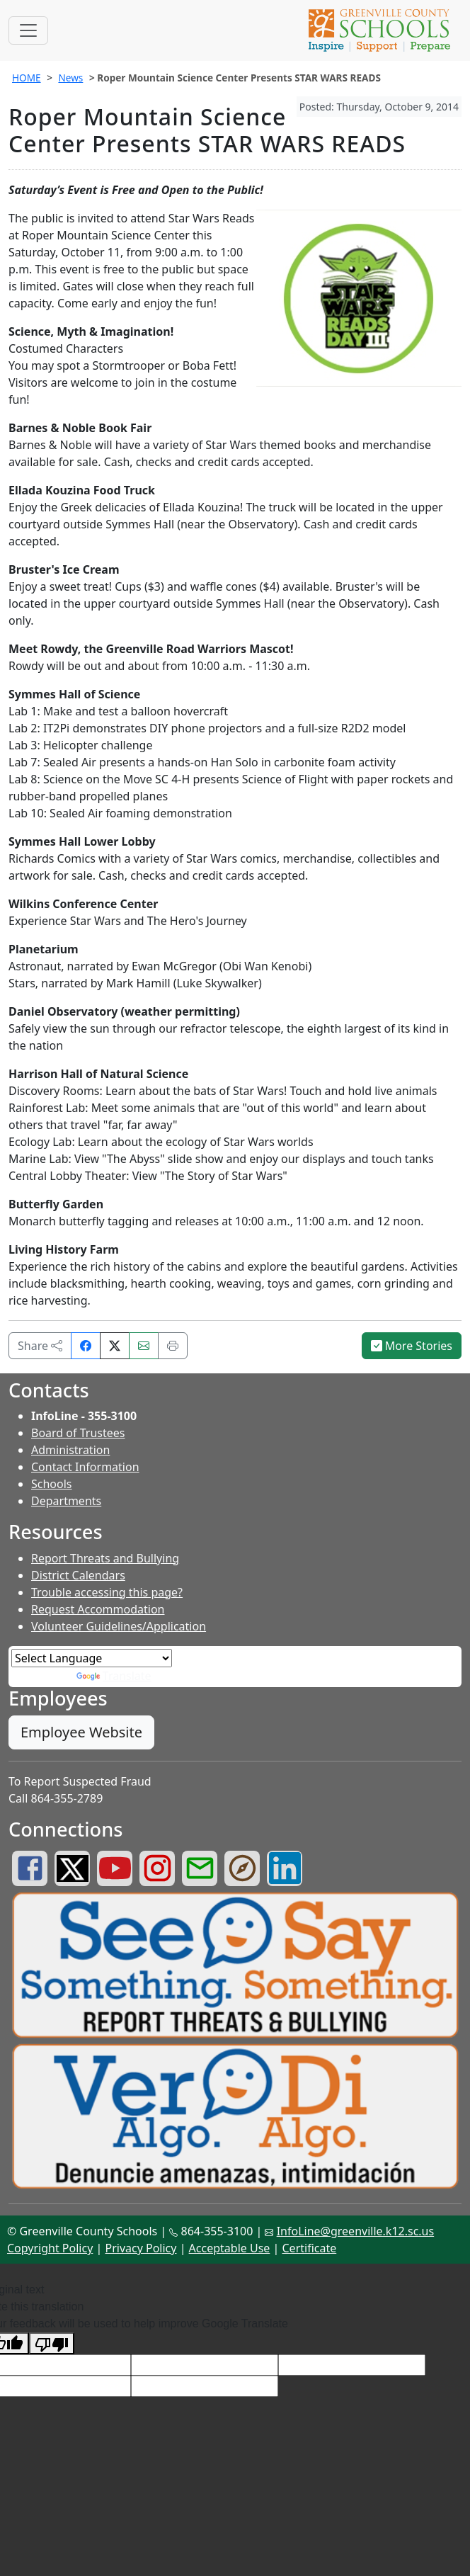 The image size is (470, 2576). Describe the element at coordinates (107, 1592) in the screenshot. I see `Trouble accessing this page?` at that location.